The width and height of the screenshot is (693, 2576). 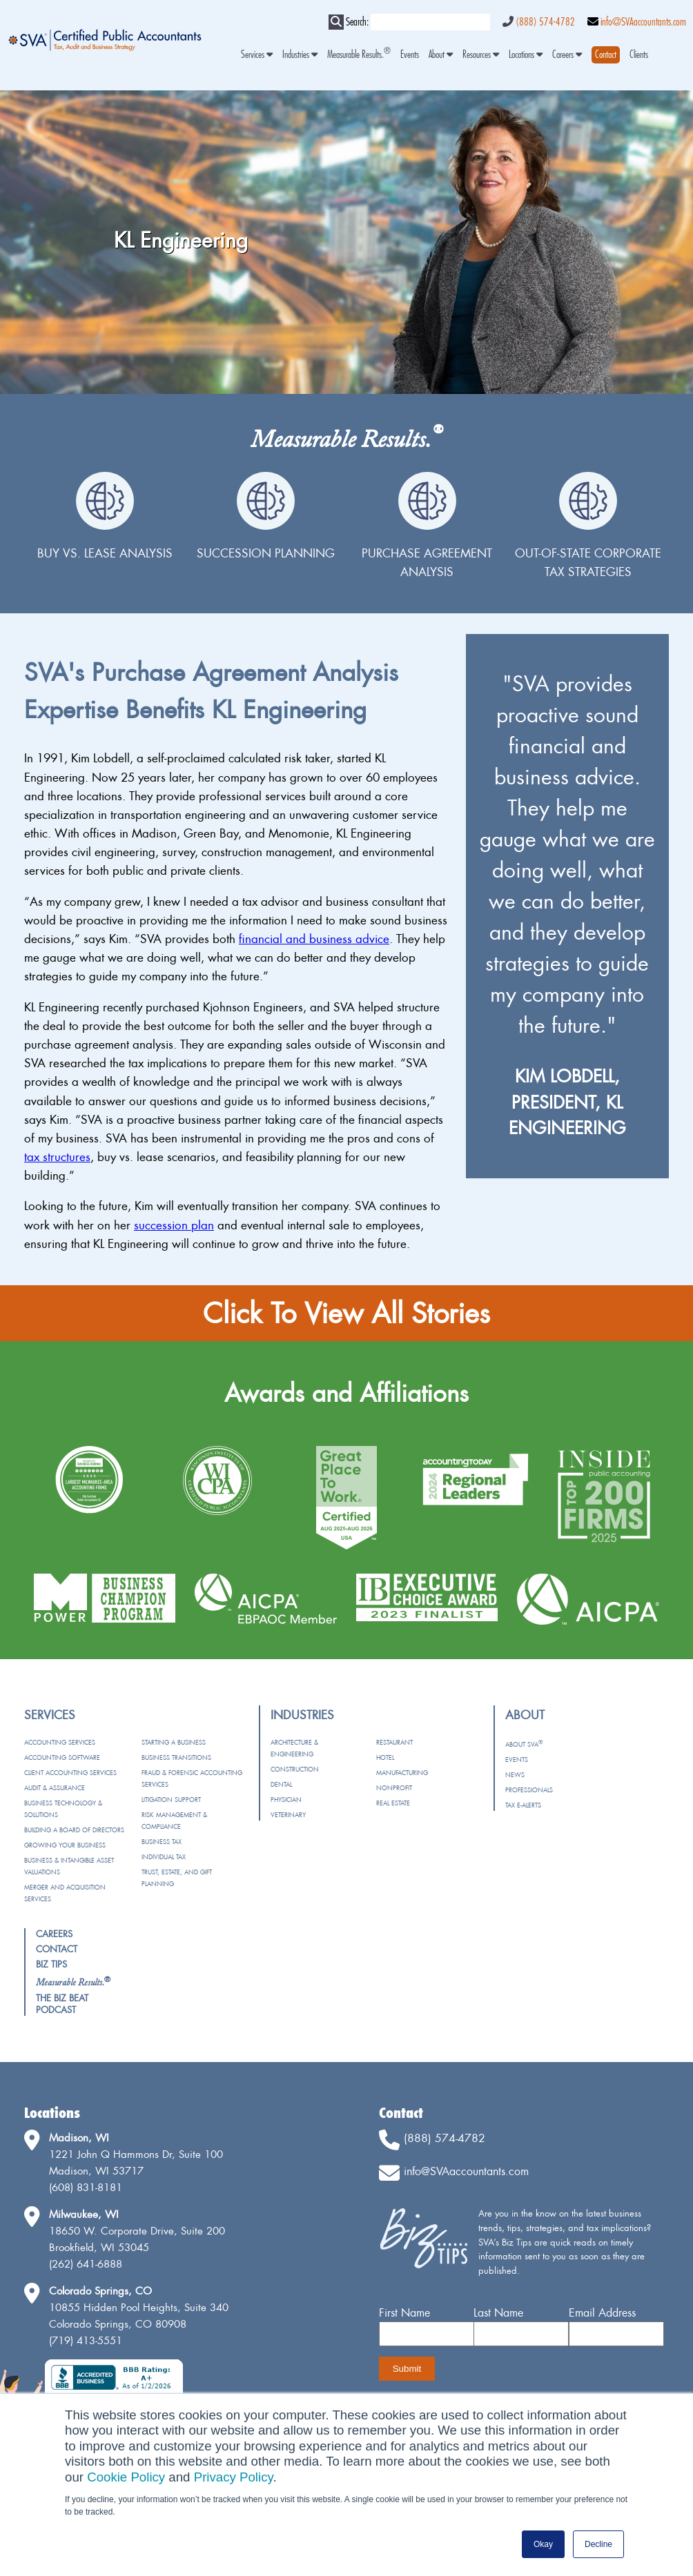 I want to click on tax structures, so click(x=57, y=1157).